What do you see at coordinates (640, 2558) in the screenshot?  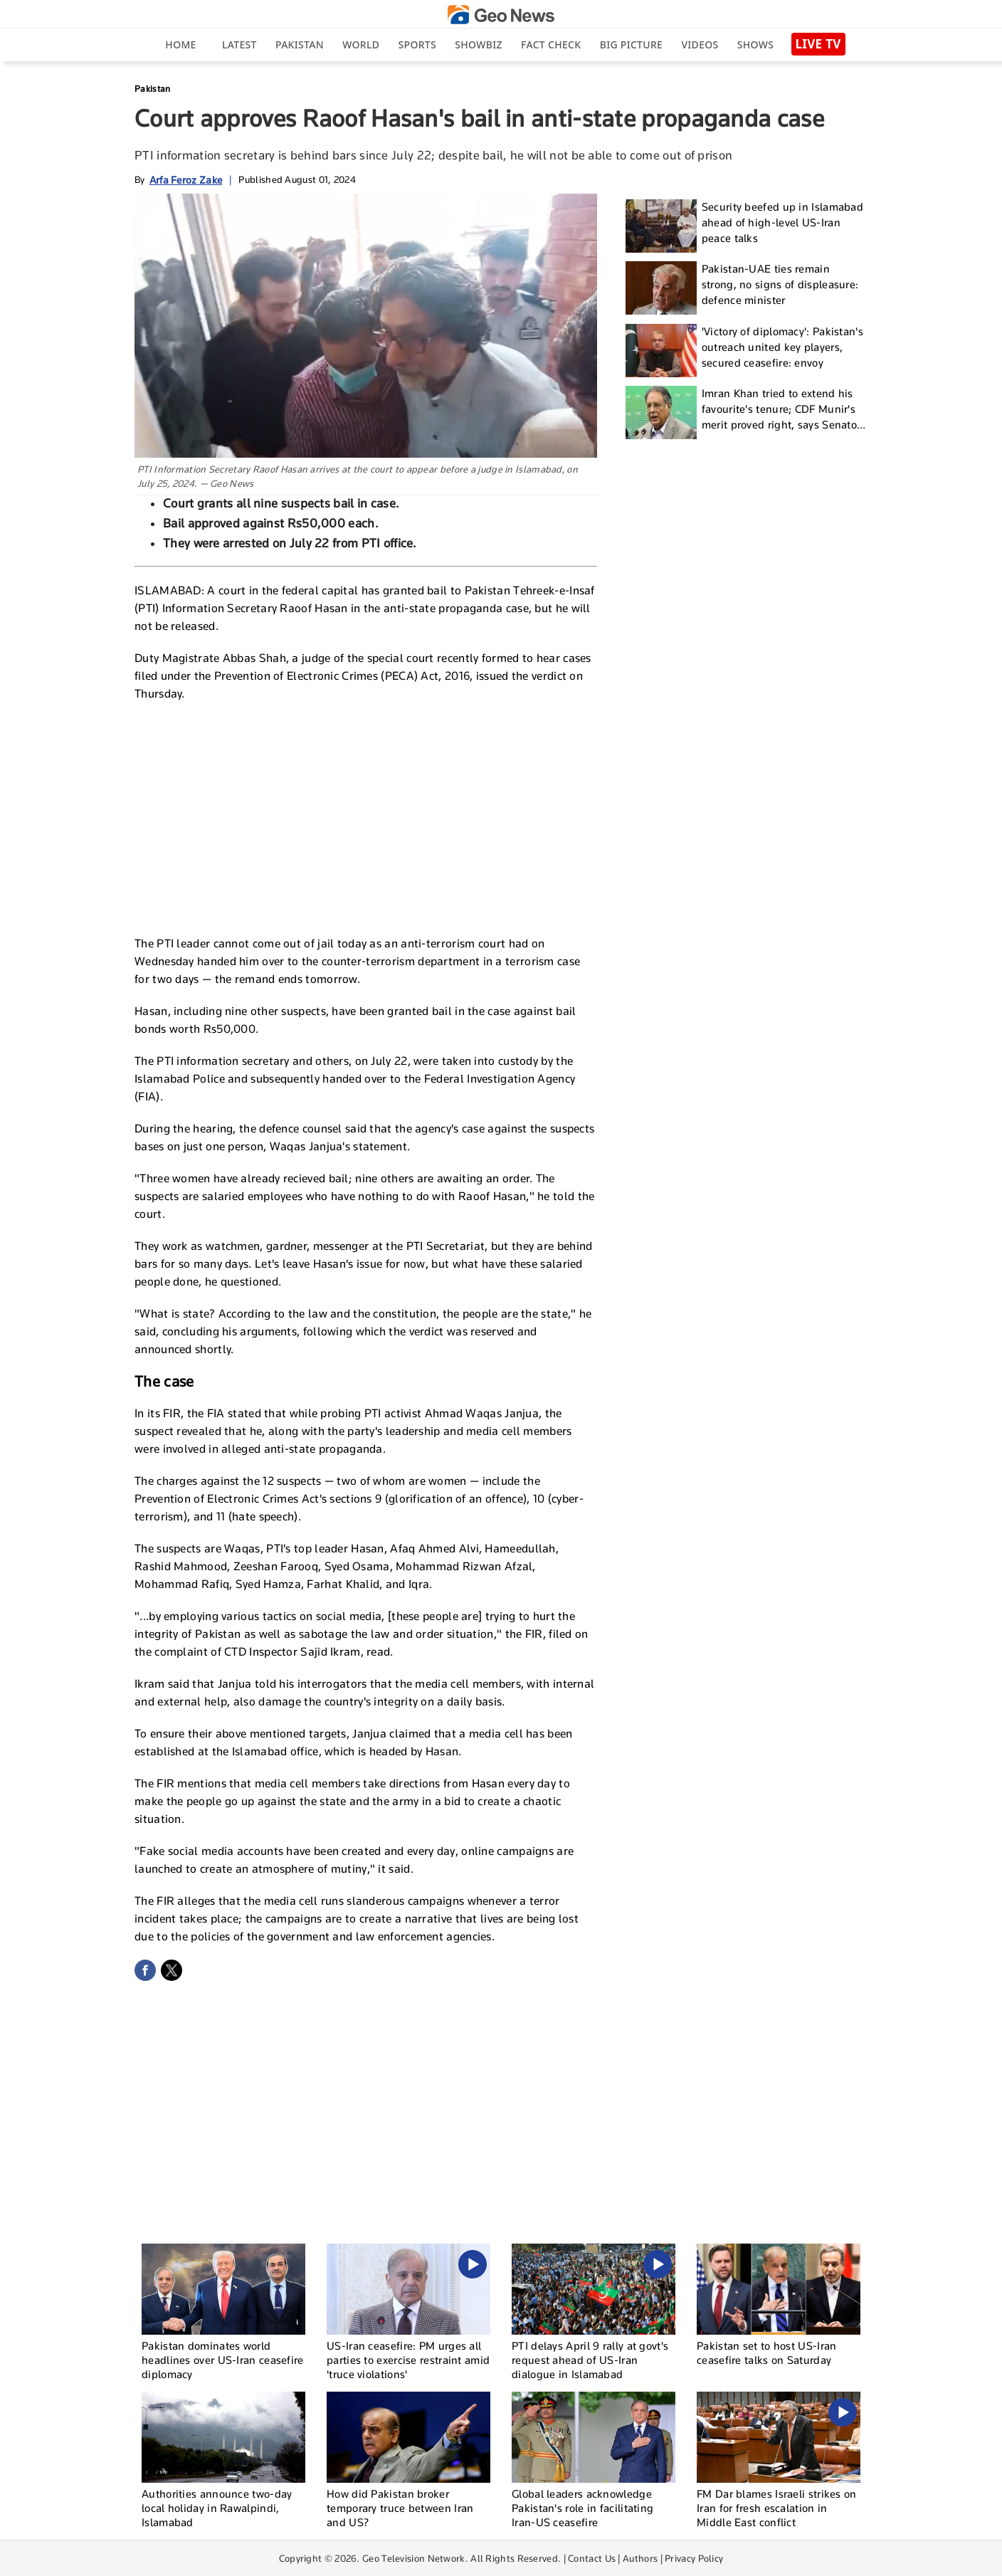 I see `Authors` at bounding box center [640, 2558].